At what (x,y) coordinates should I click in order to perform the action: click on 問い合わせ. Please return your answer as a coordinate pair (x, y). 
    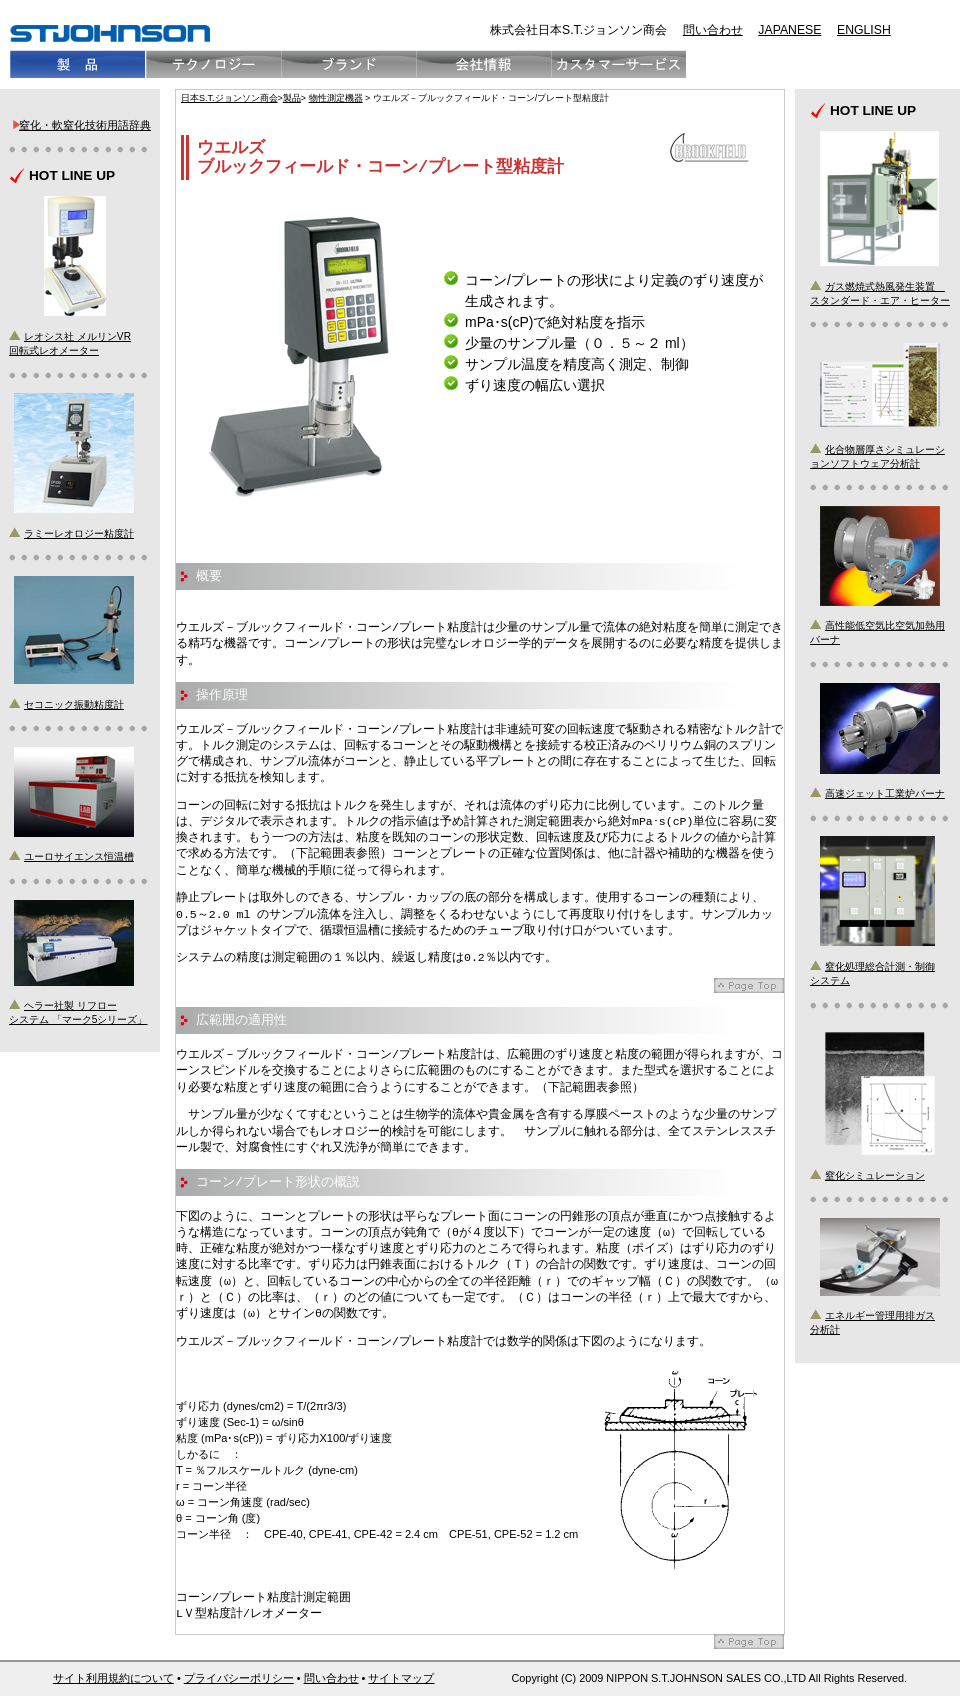
    Looking at the image, I should click on (713, 30).